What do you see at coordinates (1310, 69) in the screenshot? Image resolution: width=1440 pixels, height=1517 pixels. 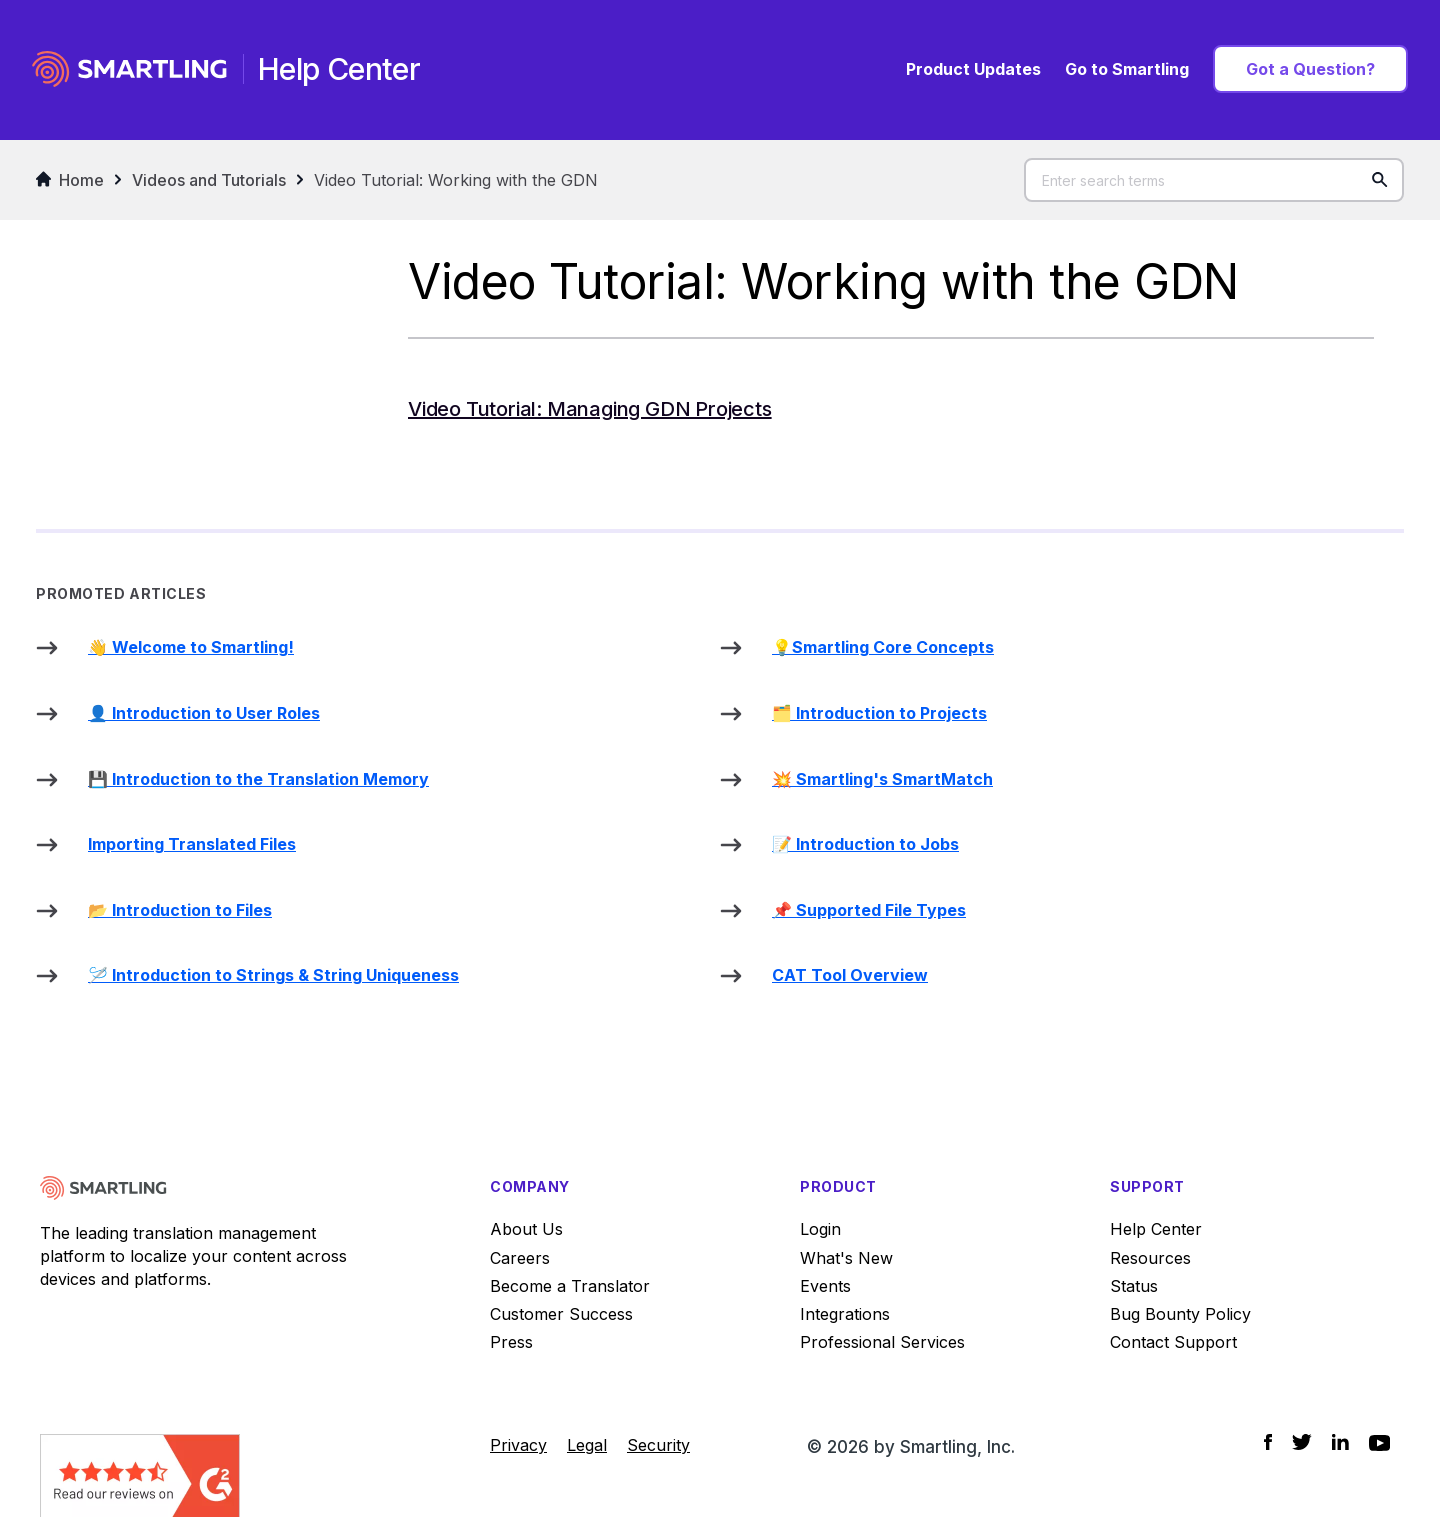 I see `Got a Question?` at bounding box center [1310, 69].